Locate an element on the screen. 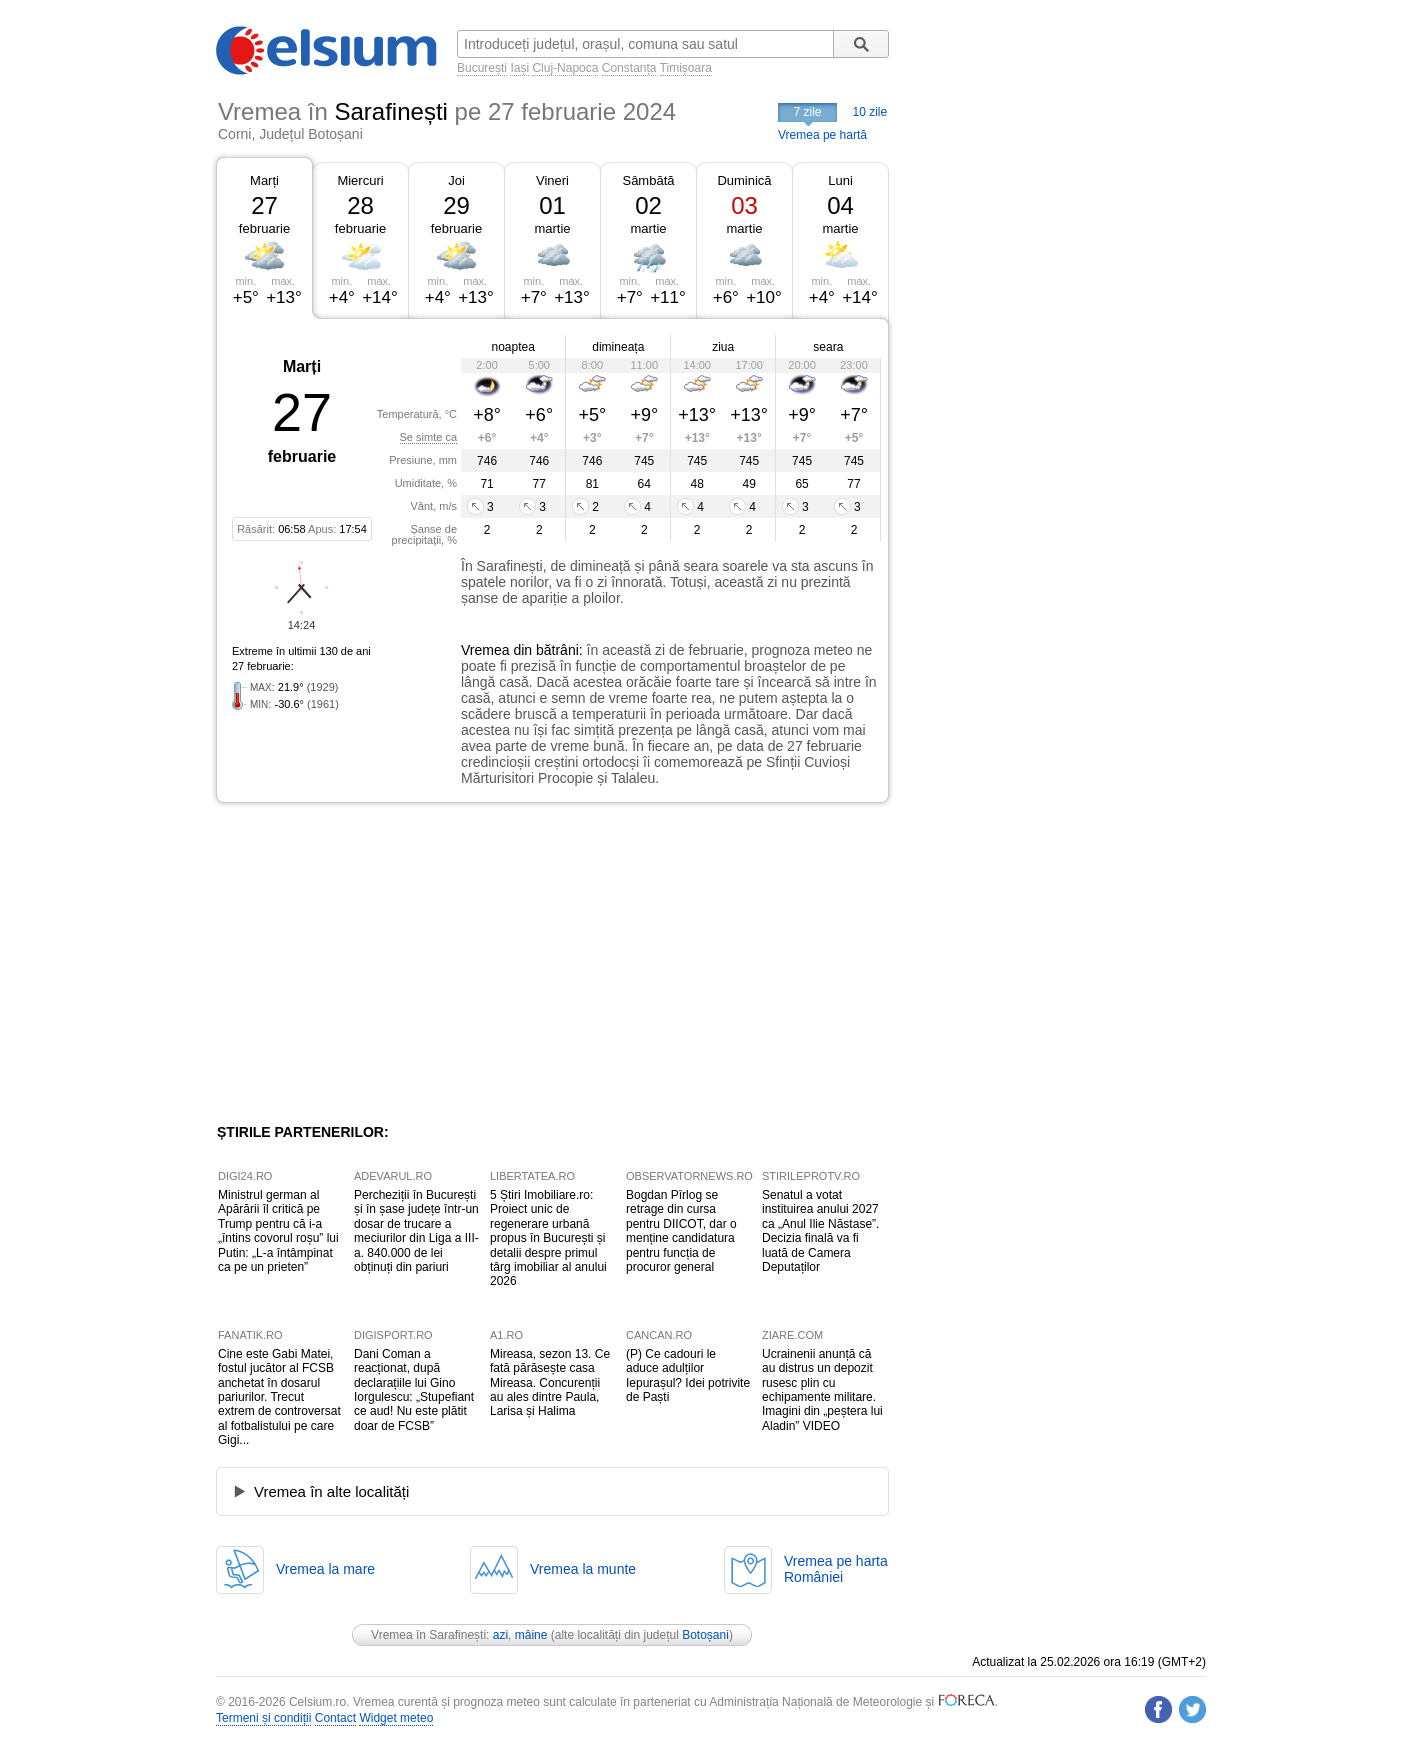 This screenshot has height=1743, width=1424. Senatul a votat instituirea anului 2027 ca „Anul Ilie Năstase”. Decizia finală va fi luată de Camera Deputaților is located at coordinates (820, 1231).